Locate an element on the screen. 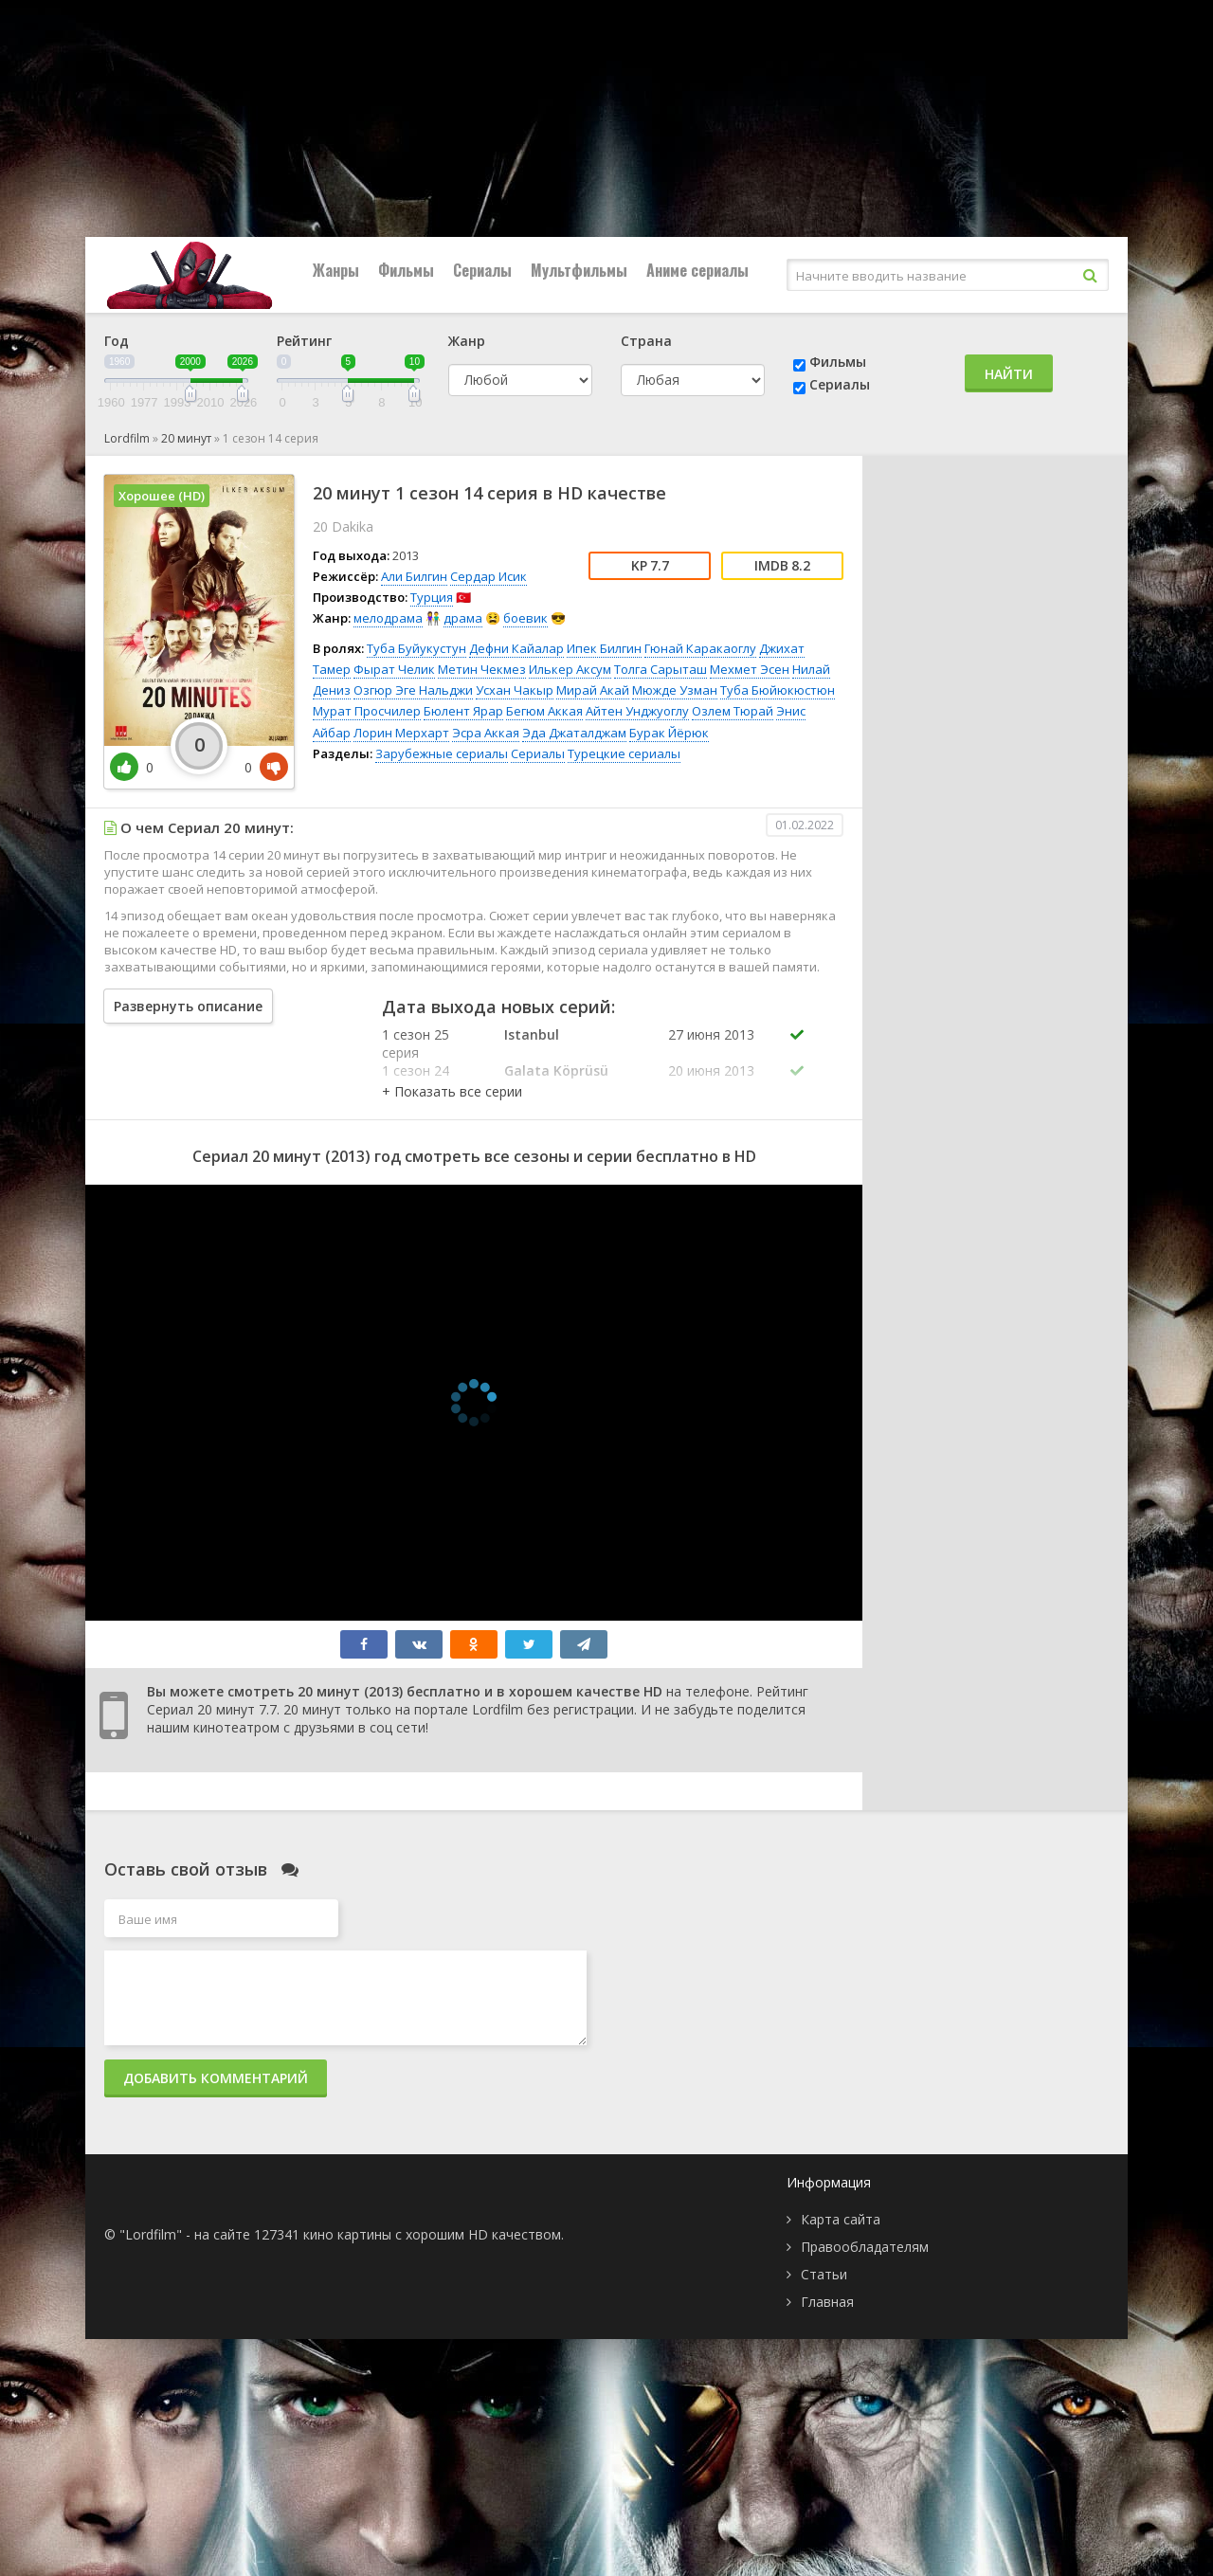 Image resolution: width=1213 pixels, height=2576 pixels. Туба Буйукустун is located at coordinates (416, 648).